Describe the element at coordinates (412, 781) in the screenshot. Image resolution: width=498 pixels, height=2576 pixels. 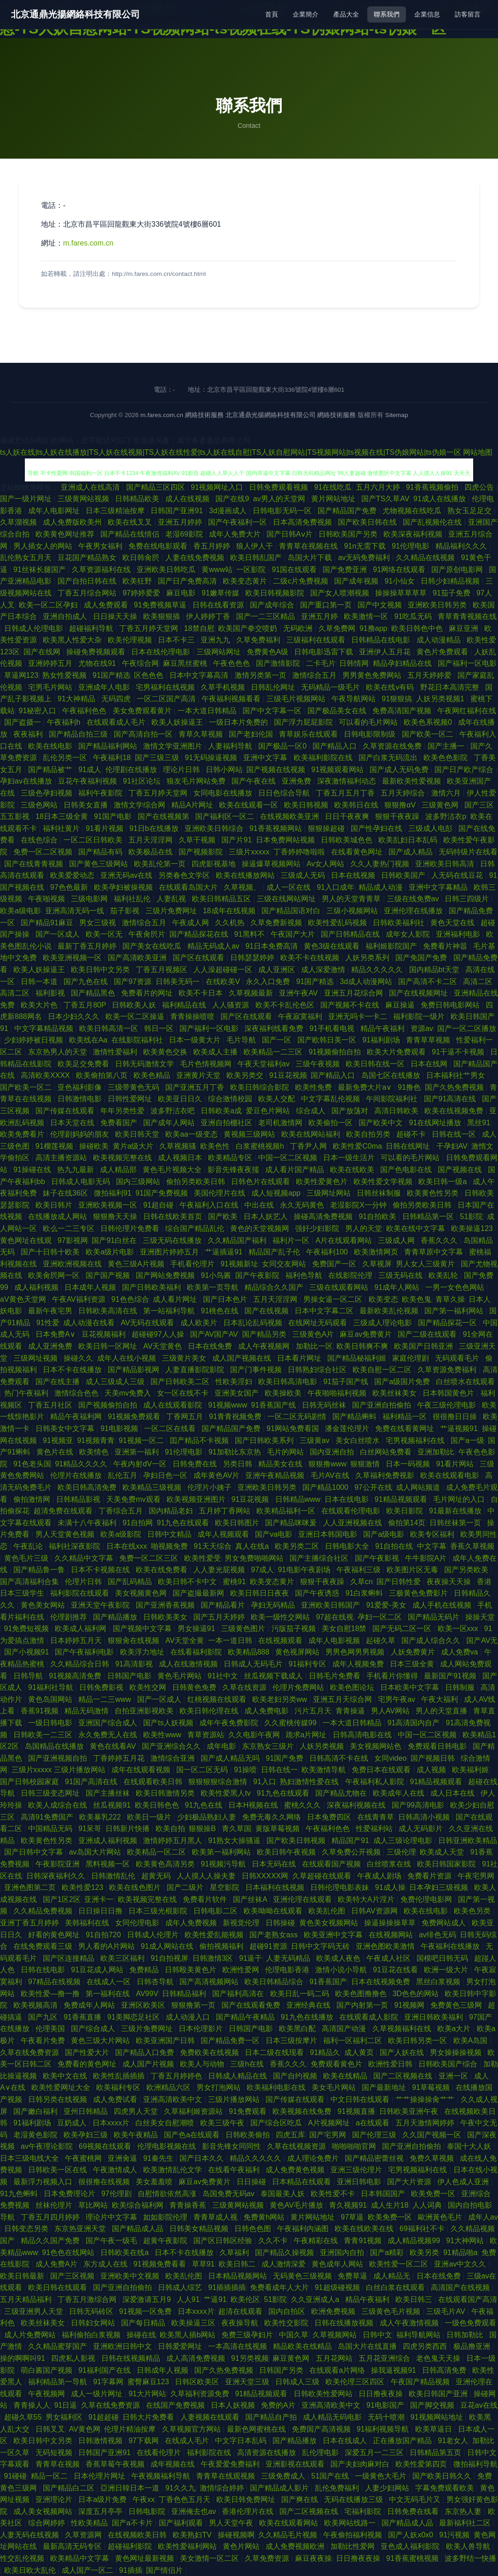
I see `最新欧美性爱视频` at that location.